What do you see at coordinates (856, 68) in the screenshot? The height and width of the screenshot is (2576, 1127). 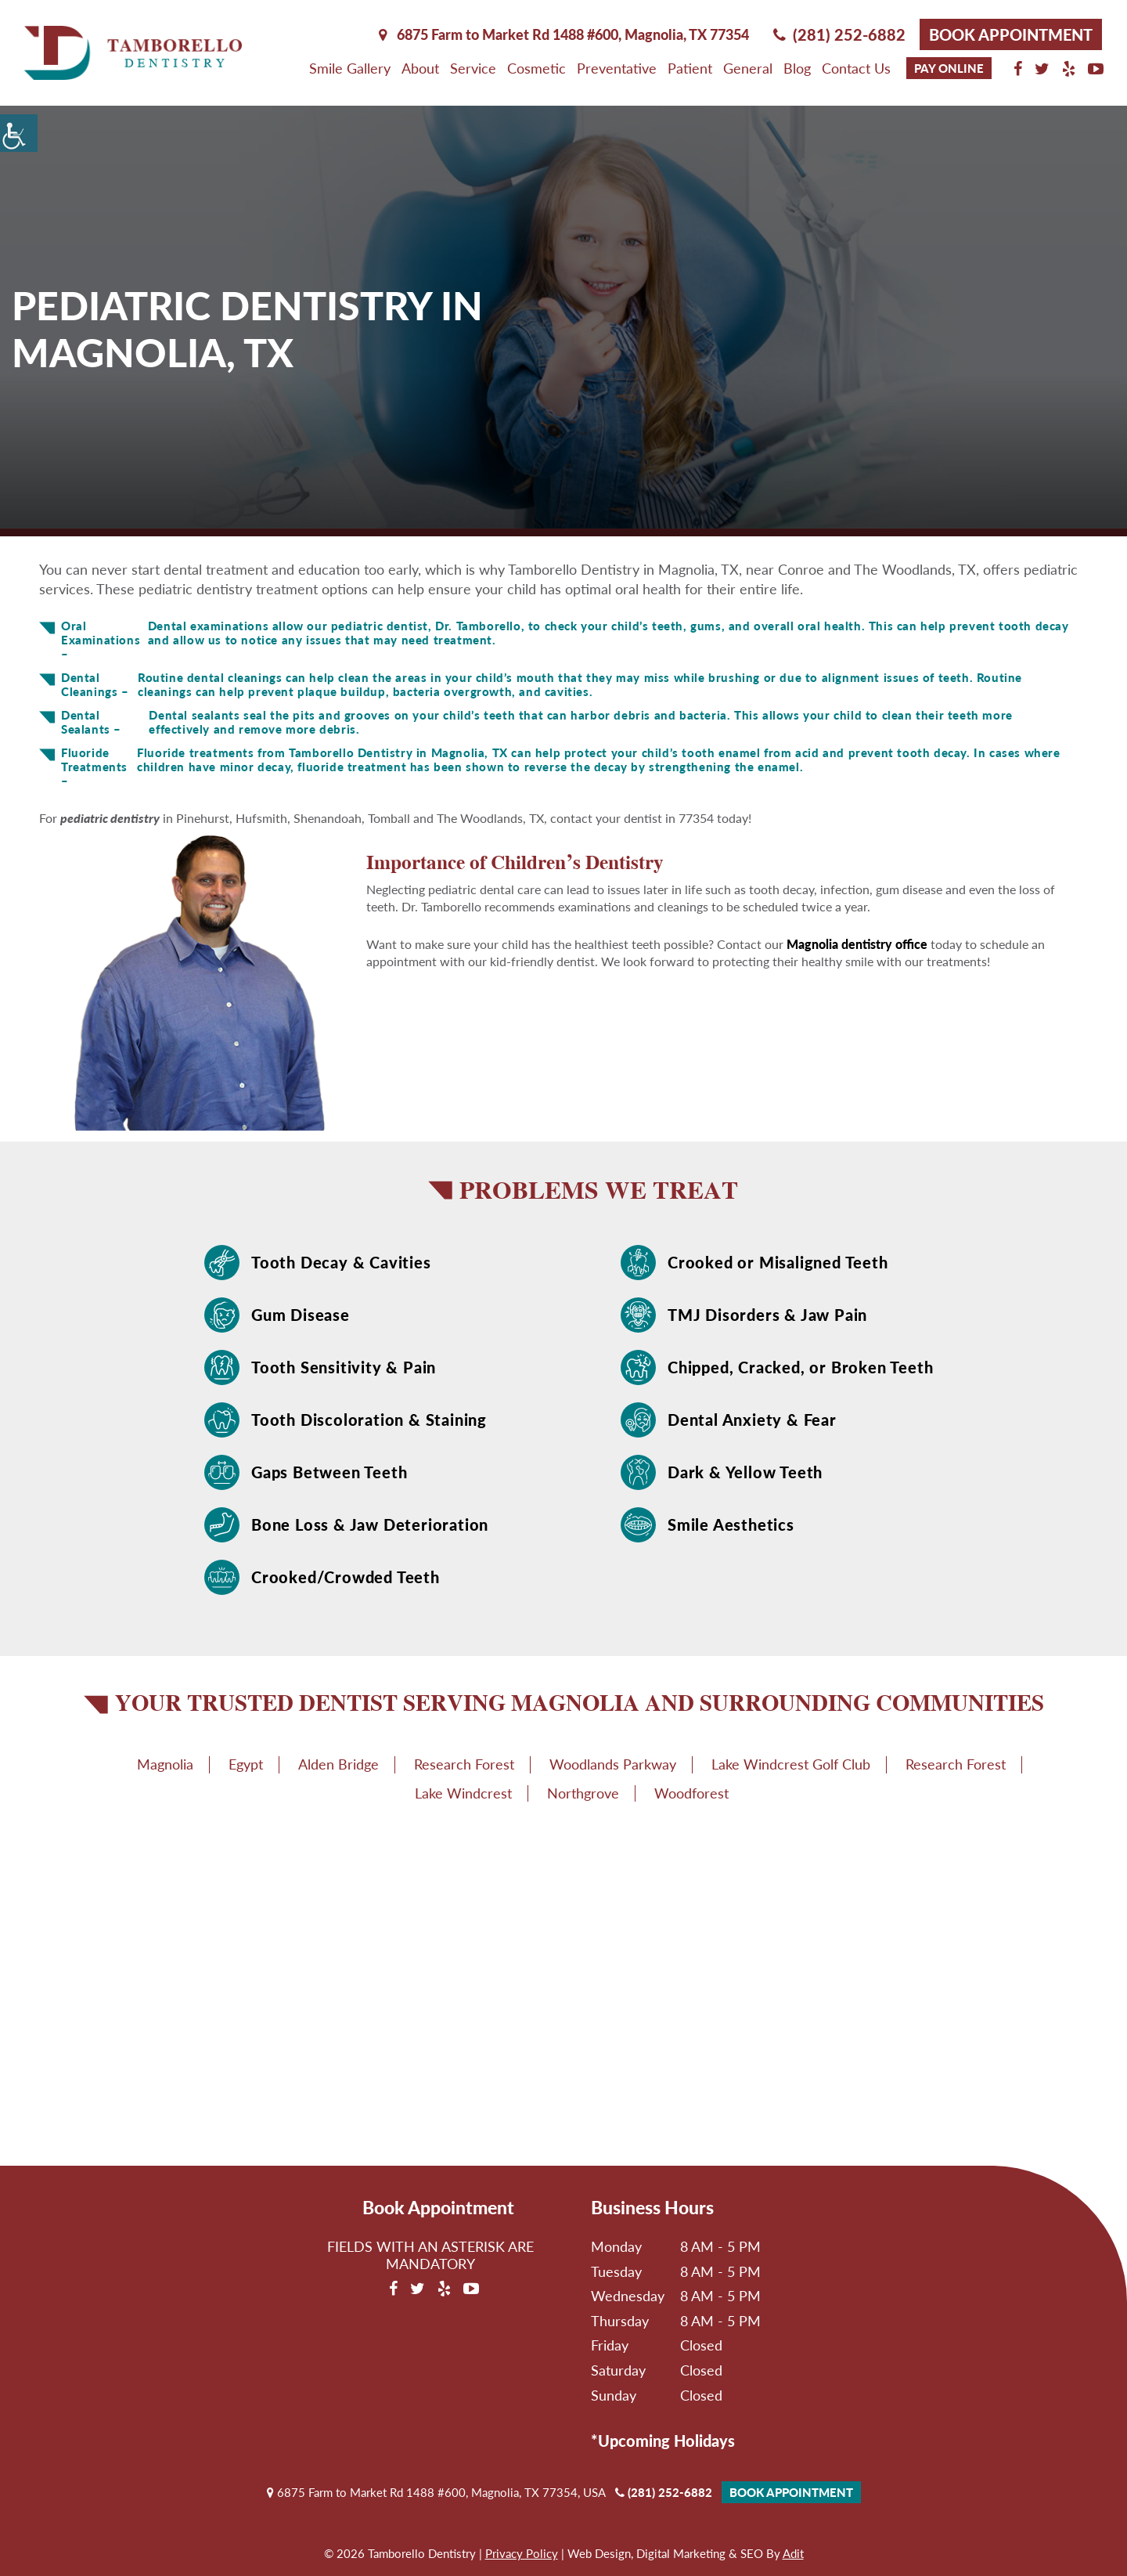 I see `Contact Us` at bounding box center [856, 68].